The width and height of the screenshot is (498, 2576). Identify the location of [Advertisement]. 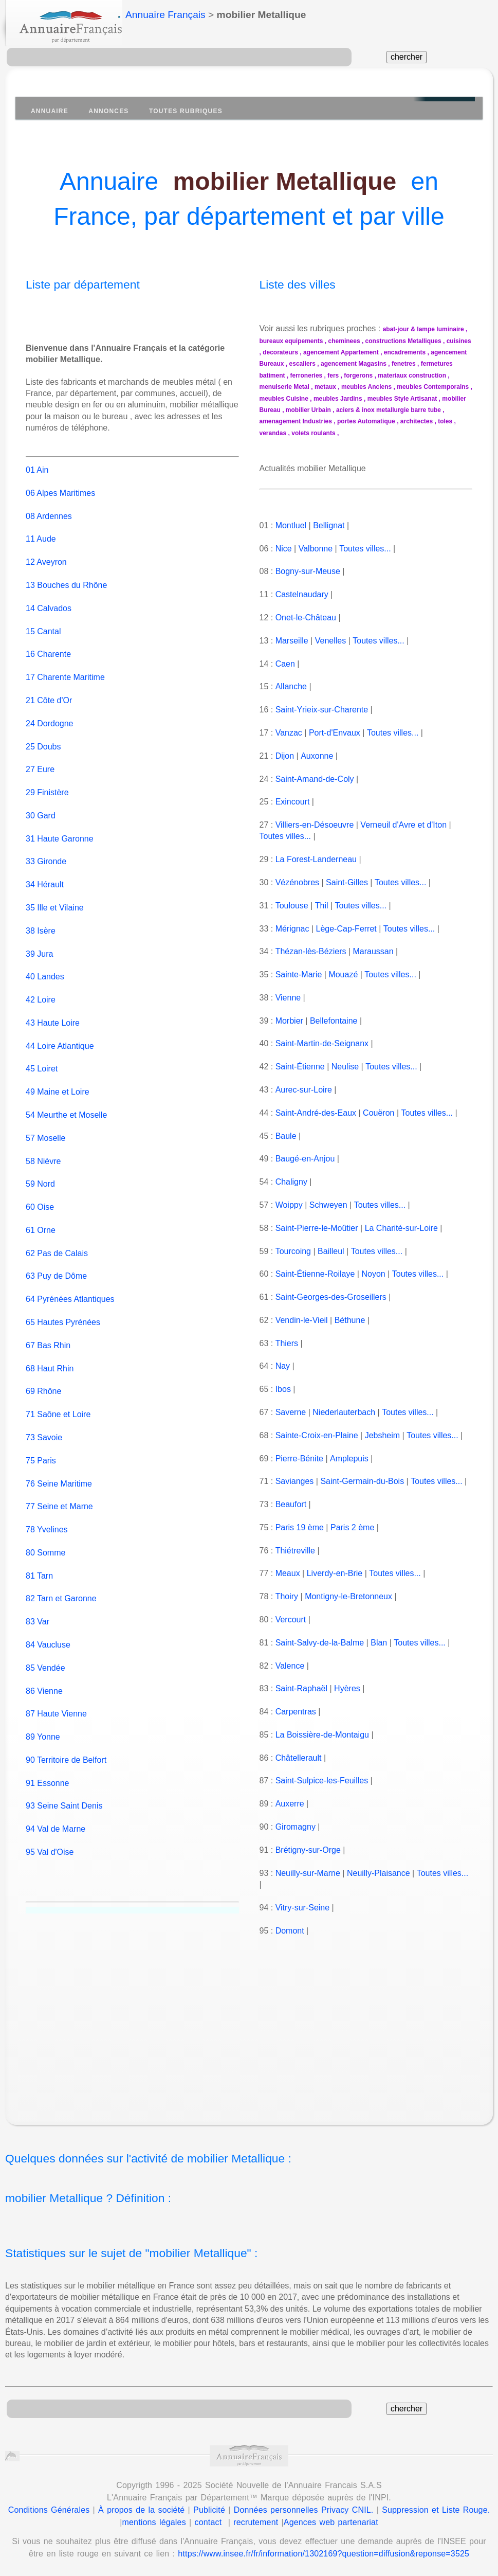
(257, 2032).